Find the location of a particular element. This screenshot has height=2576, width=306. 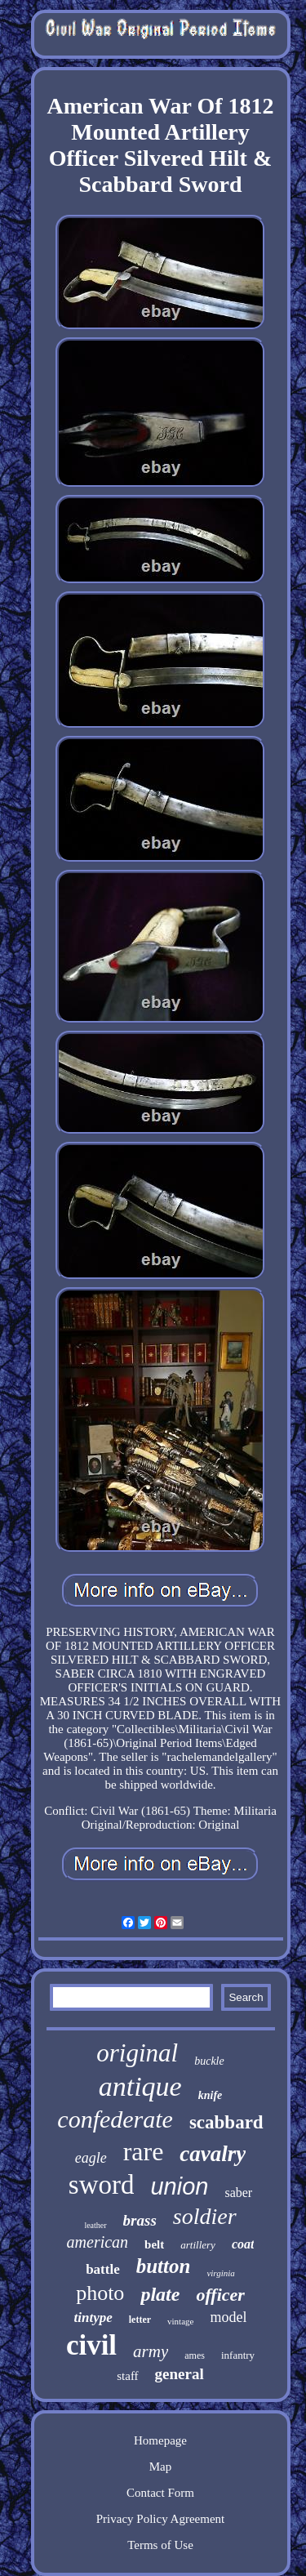

Homepage is located at coordinates (160, 2440).